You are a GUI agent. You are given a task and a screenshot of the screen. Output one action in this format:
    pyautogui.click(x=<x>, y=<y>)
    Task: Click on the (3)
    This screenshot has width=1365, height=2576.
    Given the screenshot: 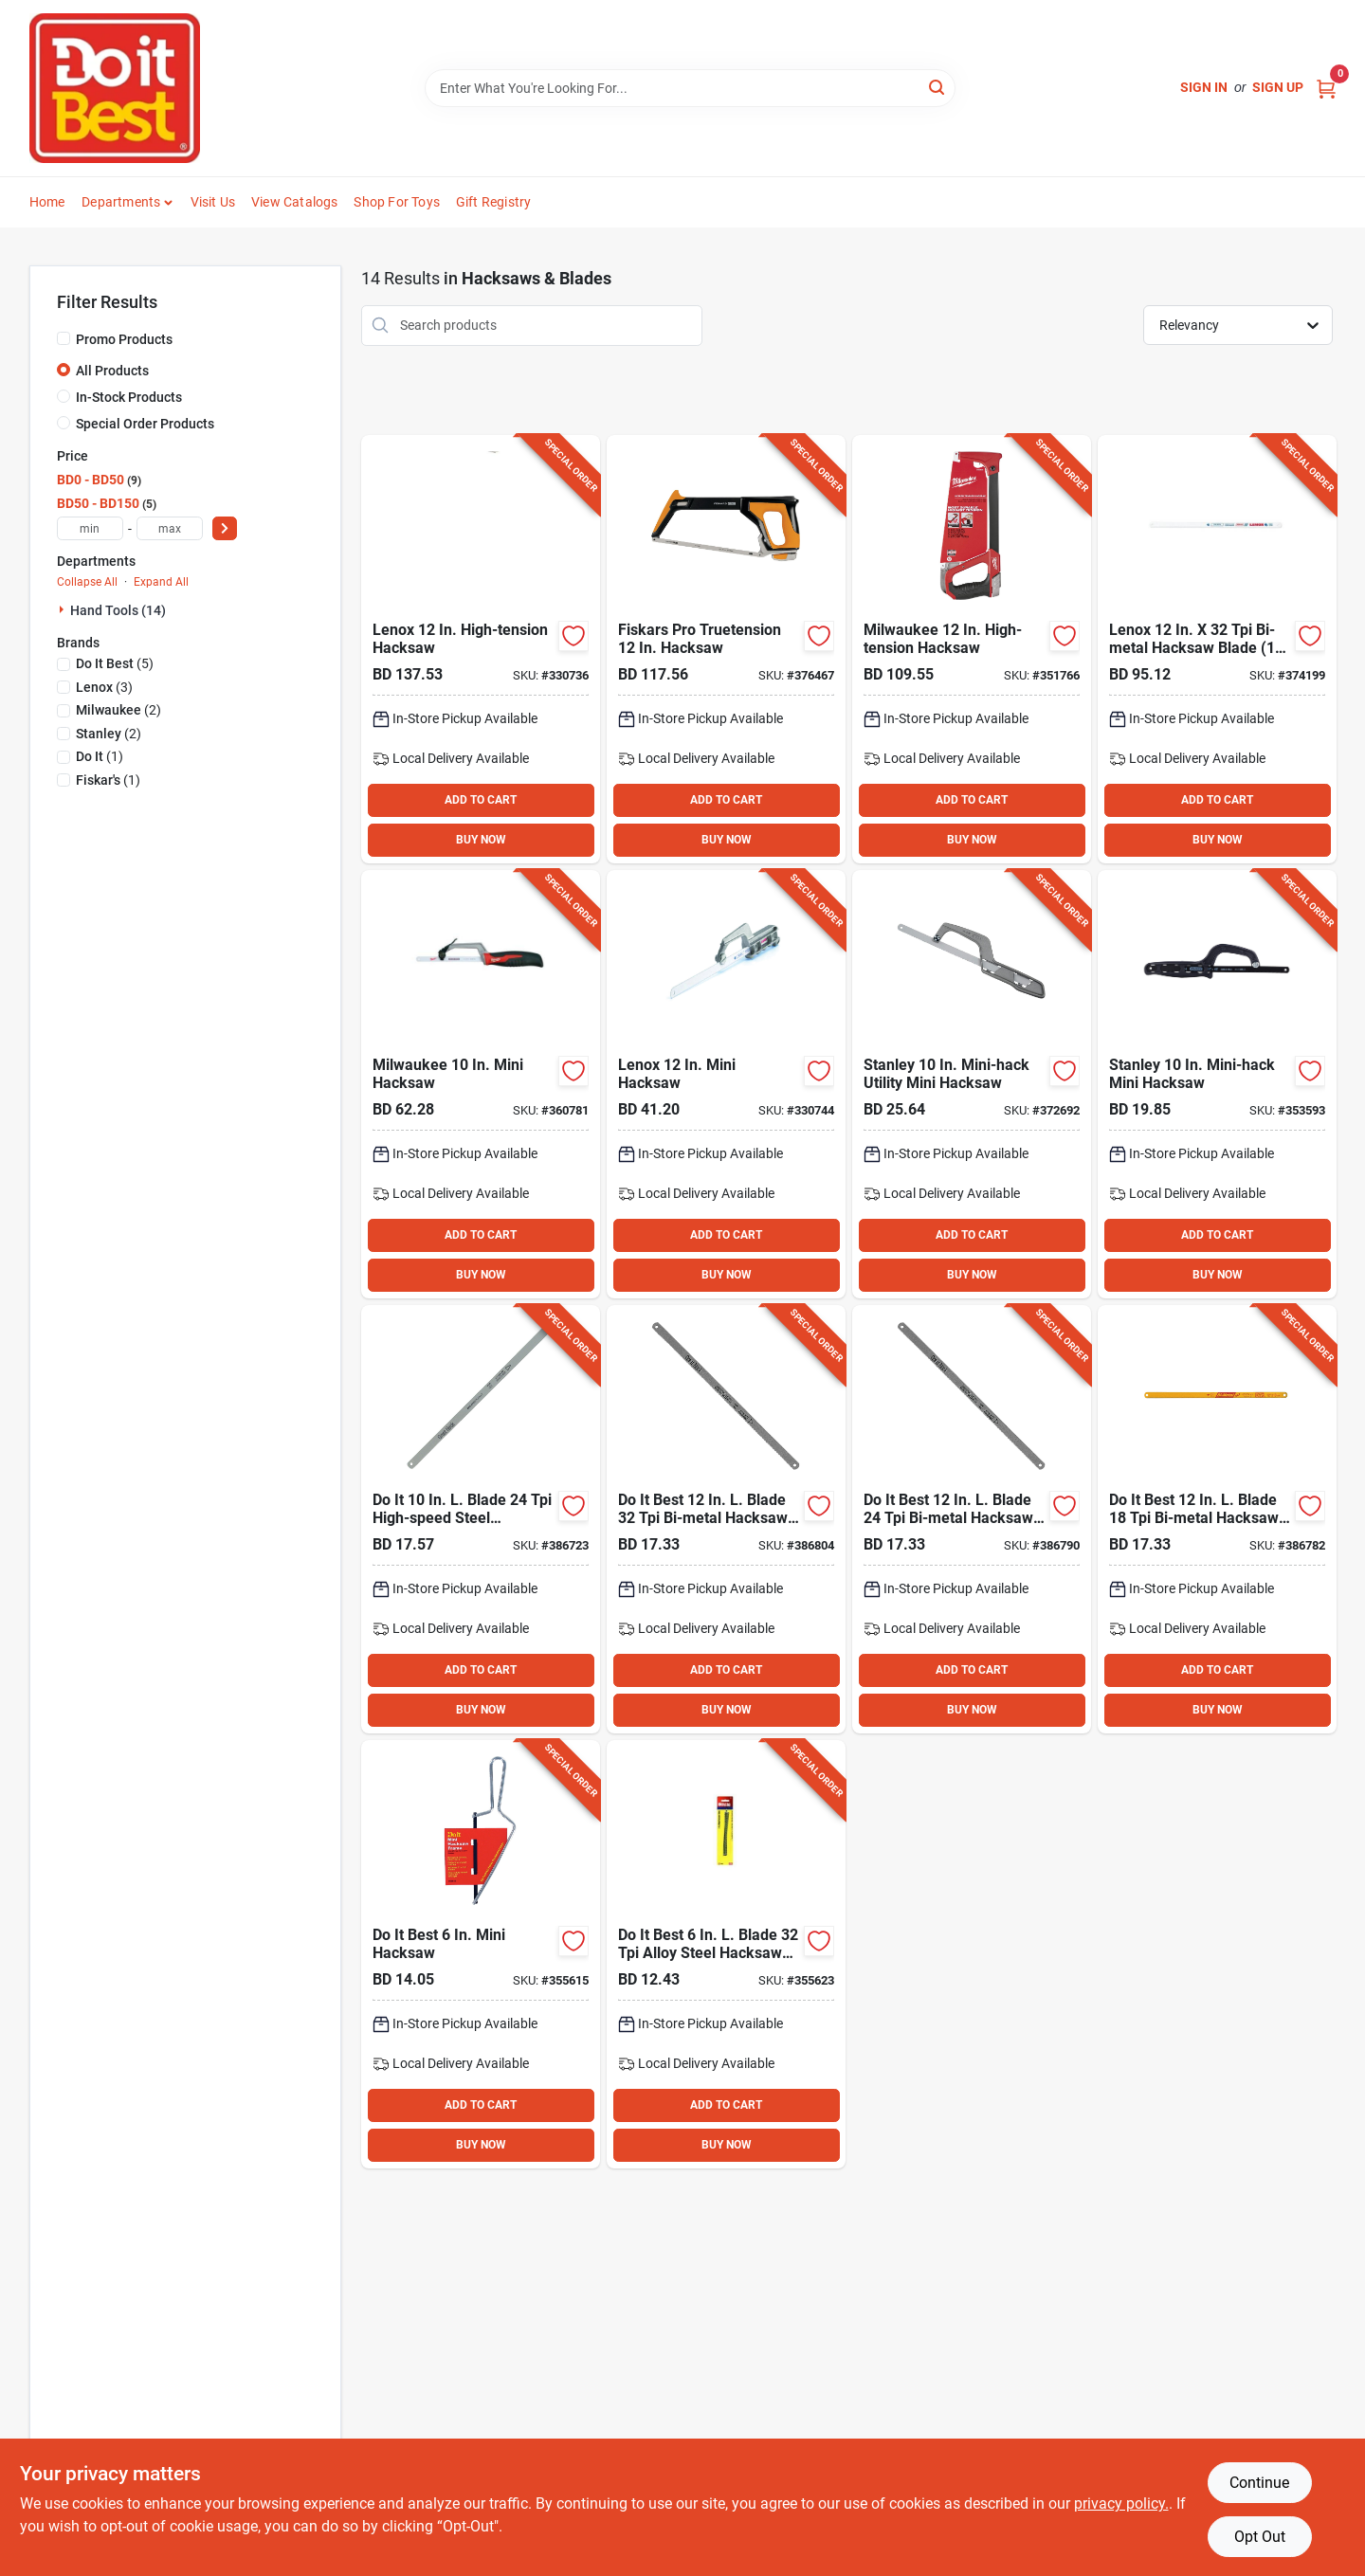 What is the action you would take?
    pyautogui.click(x=104, y=687)
    